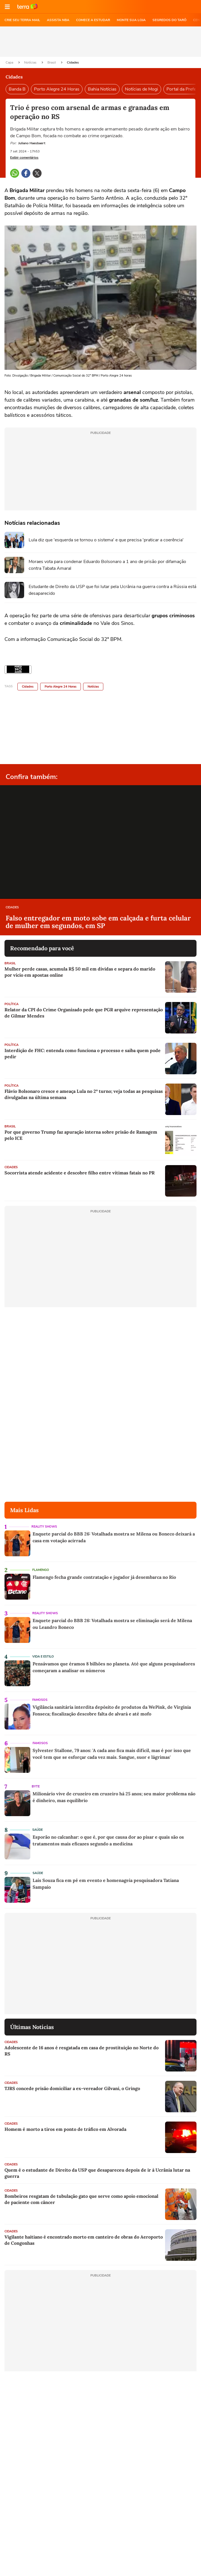 The image size is (201, 2576). What do you see at coordinates (52, 62) in the screenshot?
I see `Brasil` at bounding box center [52, 62].